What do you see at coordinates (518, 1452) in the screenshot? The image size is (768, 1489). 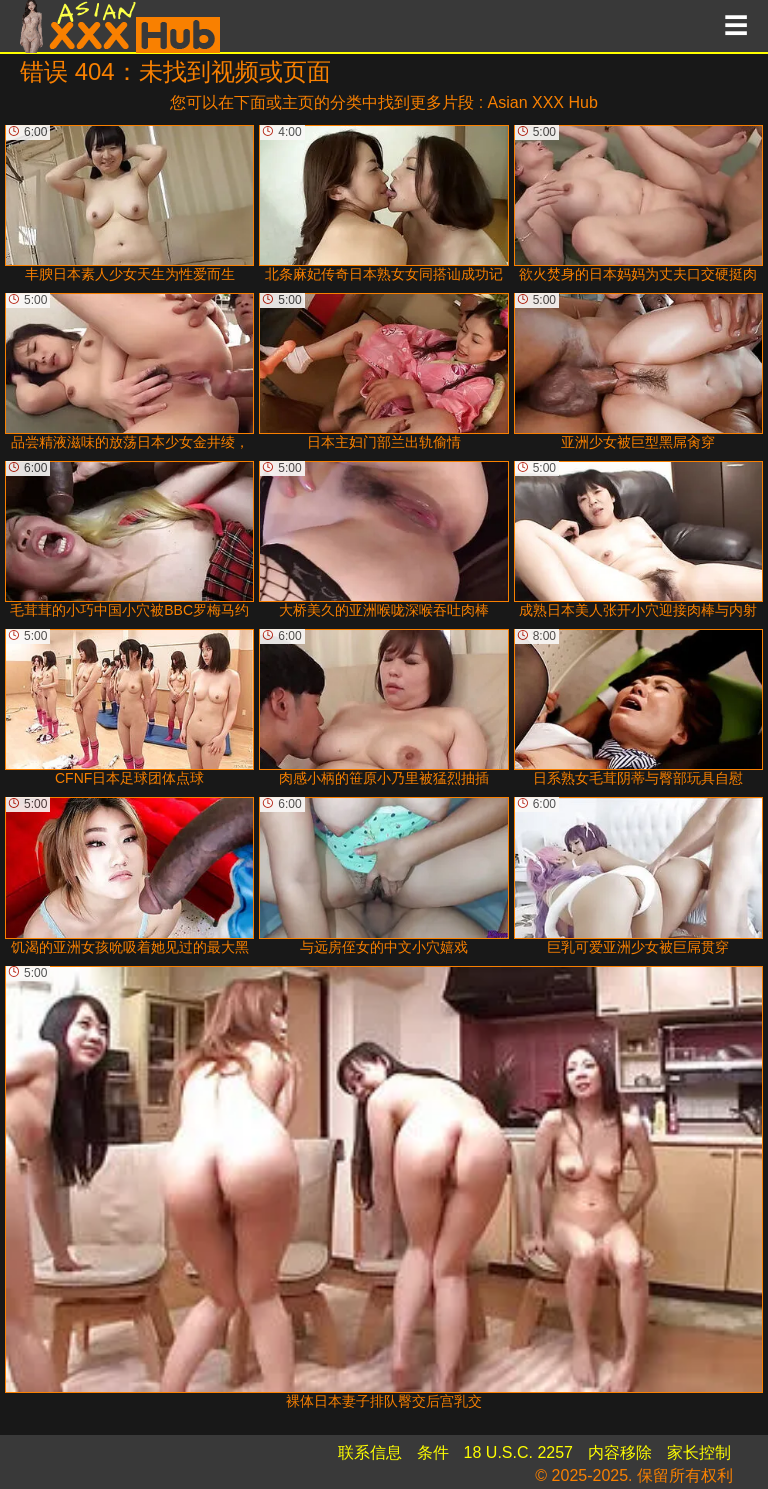 I see `18 U.S.C. 2257` at bounding box center [518, 1452].